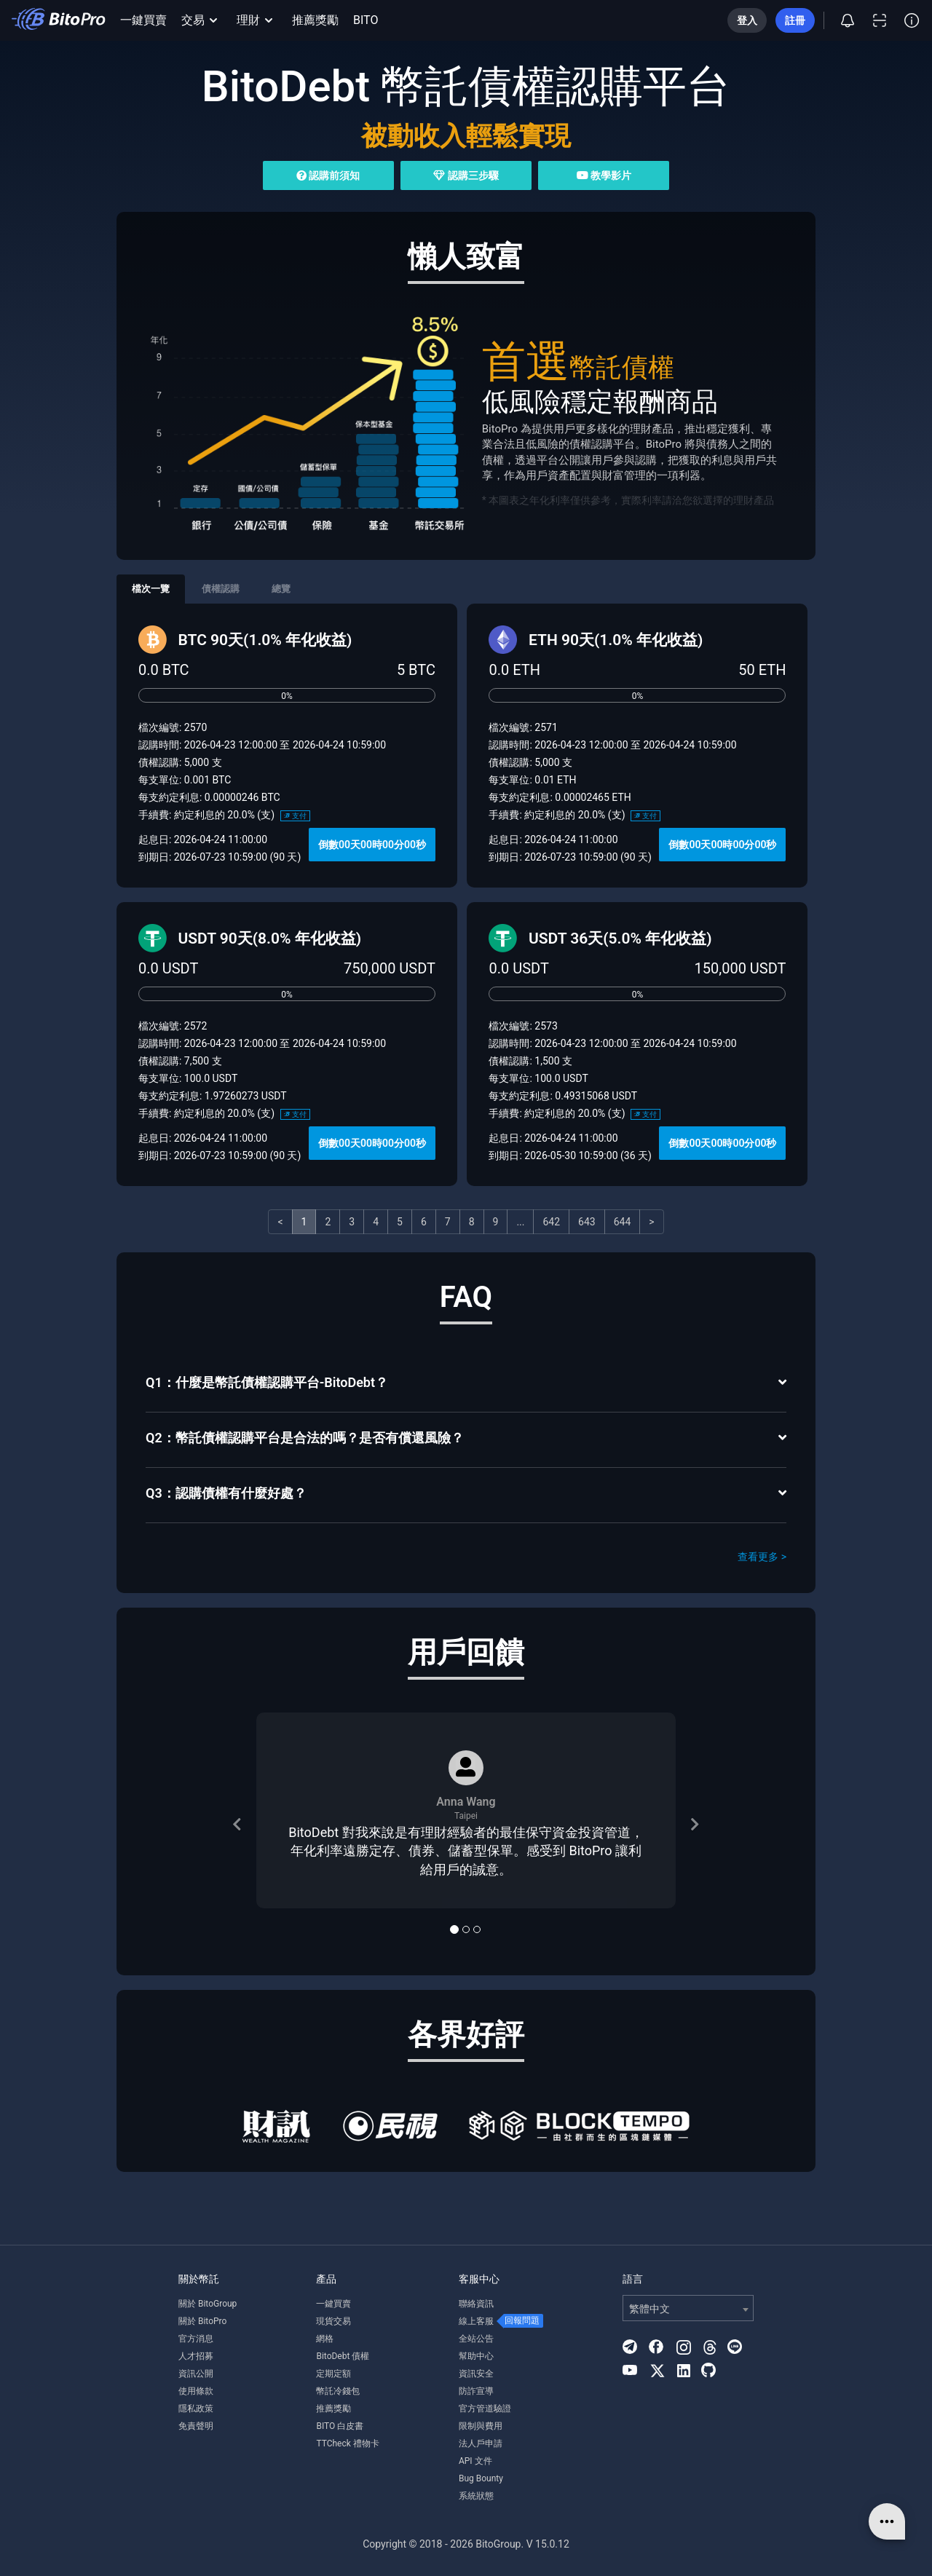  What do you see at coordinates (195, 2391) in the screenshot?
I see `使用條款` at bounding box center [195, 2391].